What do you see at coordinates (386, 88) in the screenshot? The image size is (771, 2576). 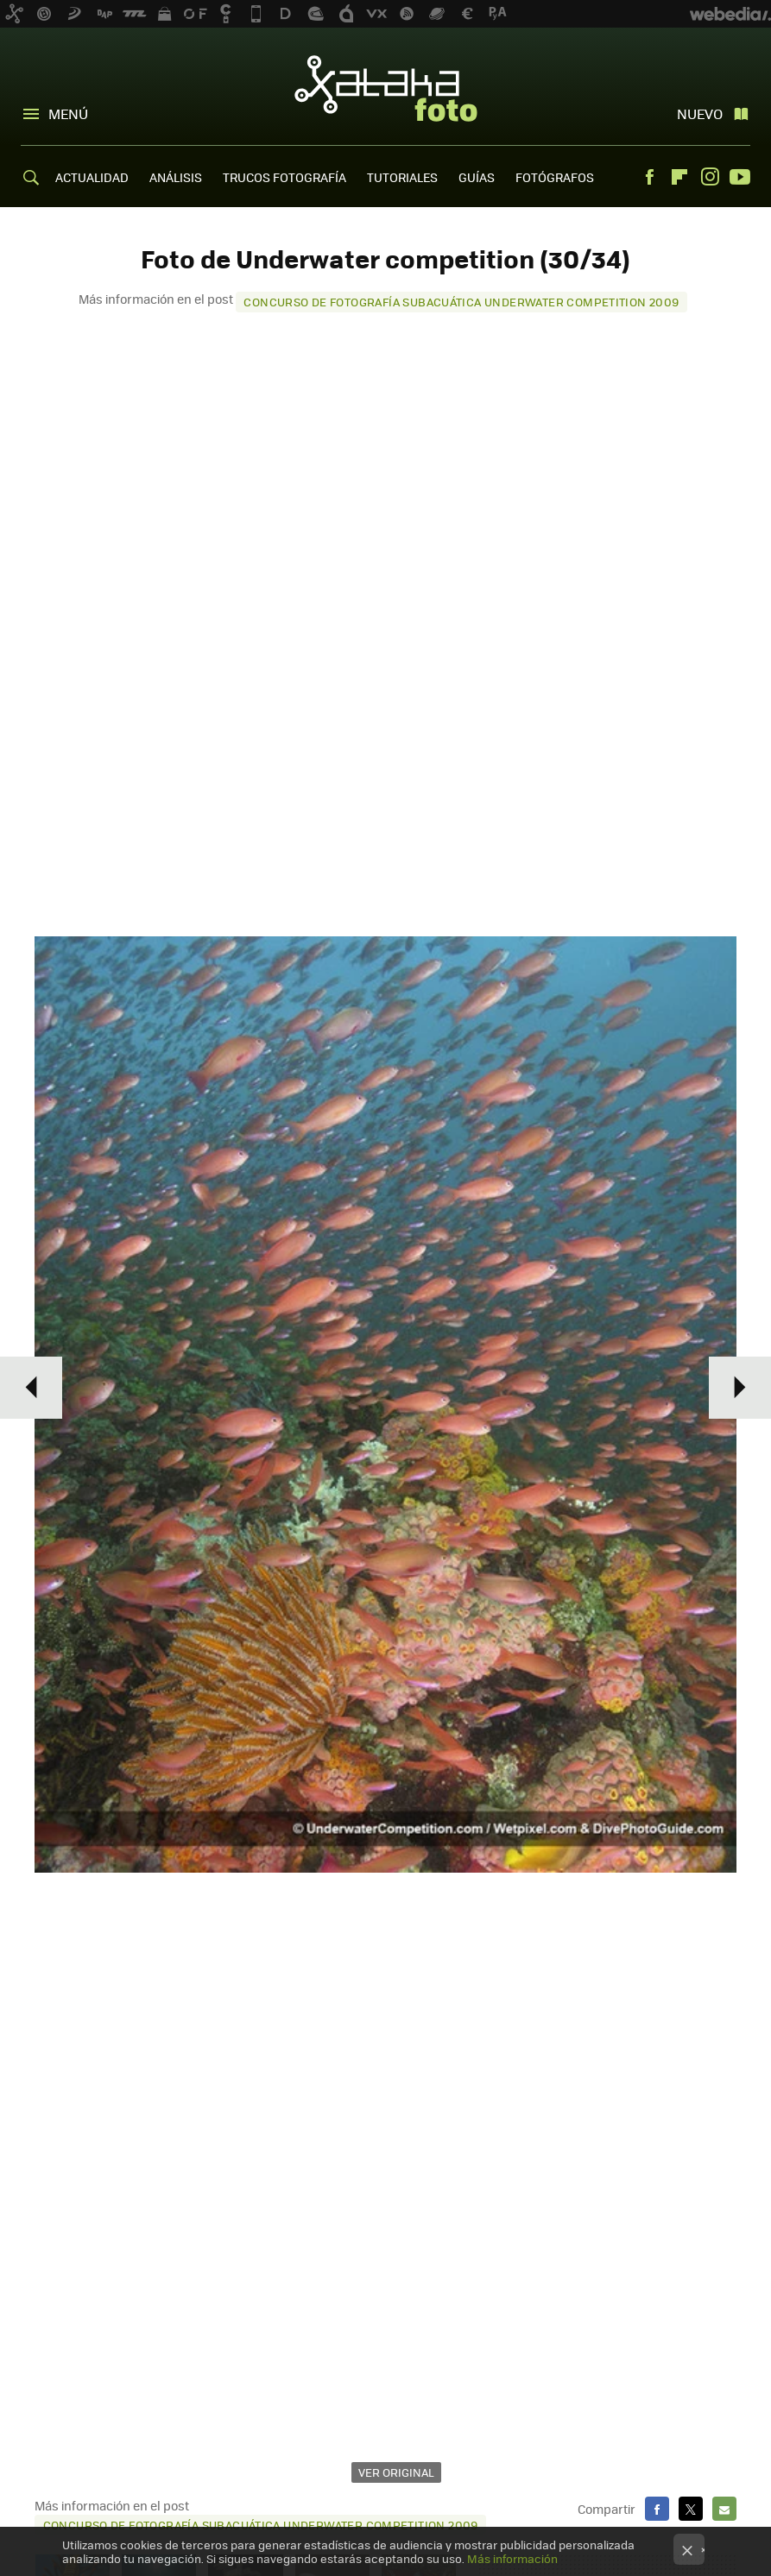 I see `Xataka Foto` at bounding box center [386, 88].